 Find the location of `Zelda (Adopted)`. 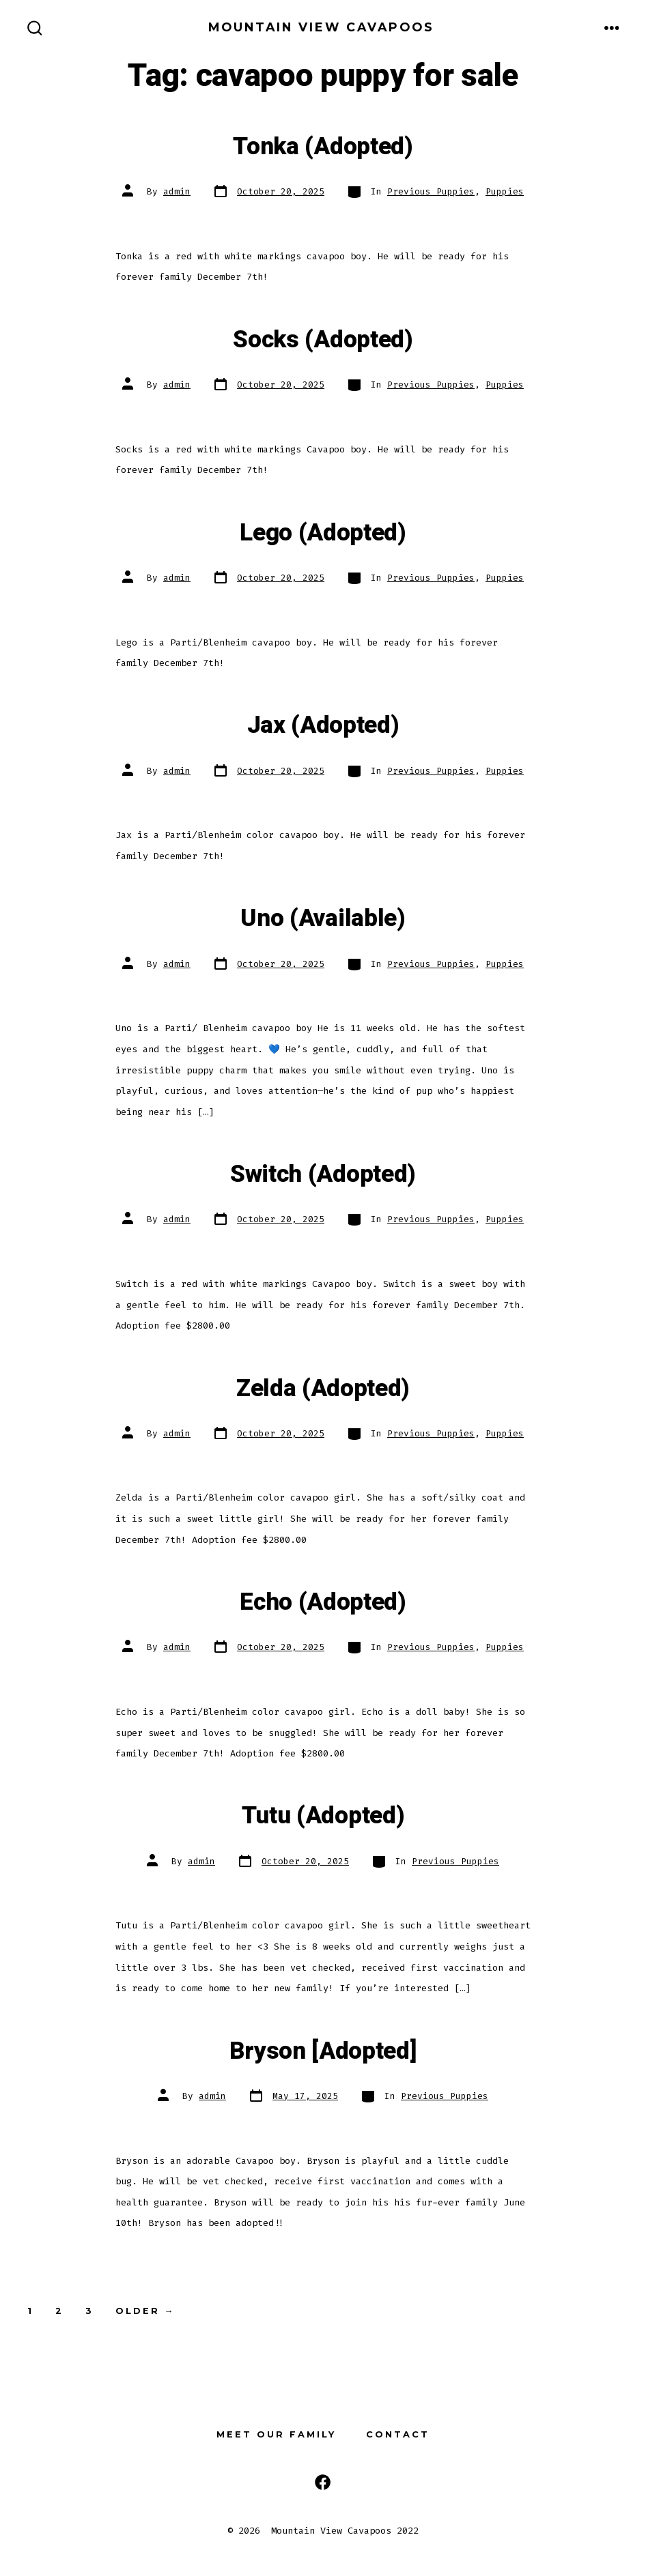

Zelda (Adopted) is located at coordinates (323, 1388).